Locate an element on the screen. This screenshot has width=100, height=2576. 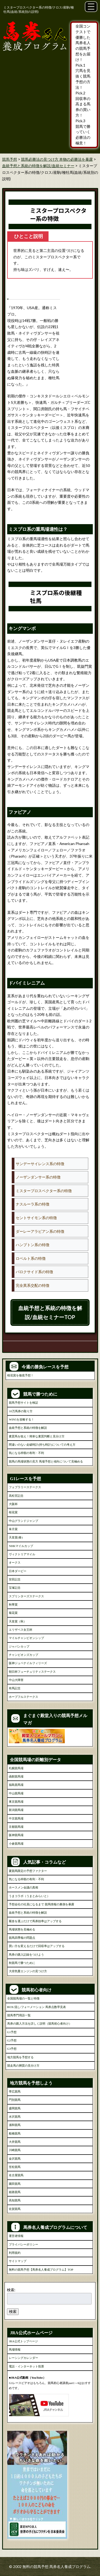
ホースメン会議の真相 is located at coordinates (23, 1887).